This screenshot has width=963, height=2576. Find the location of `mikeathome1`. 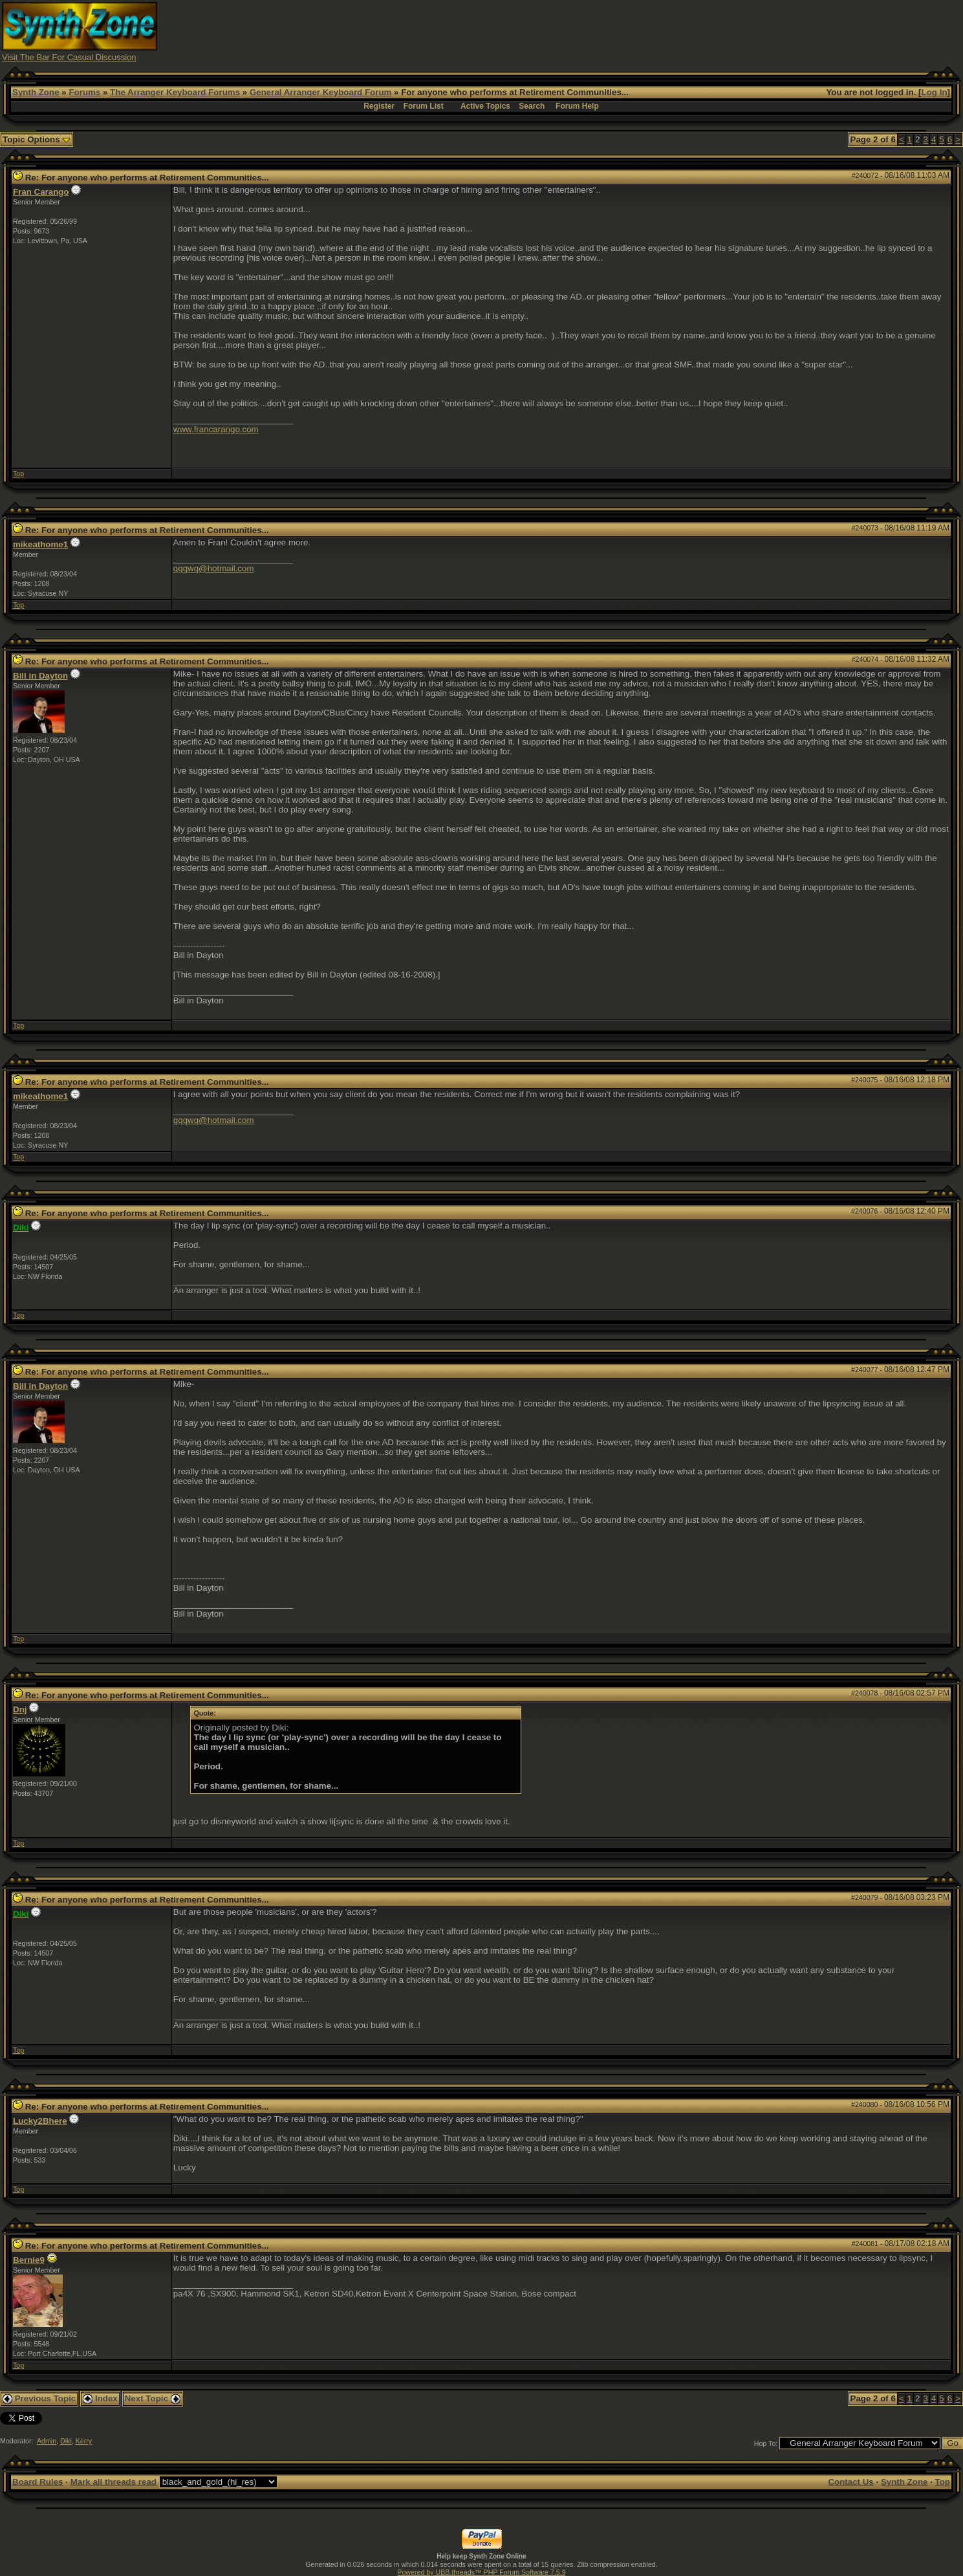

mikeathome1 is located at coordinates (40, 544).